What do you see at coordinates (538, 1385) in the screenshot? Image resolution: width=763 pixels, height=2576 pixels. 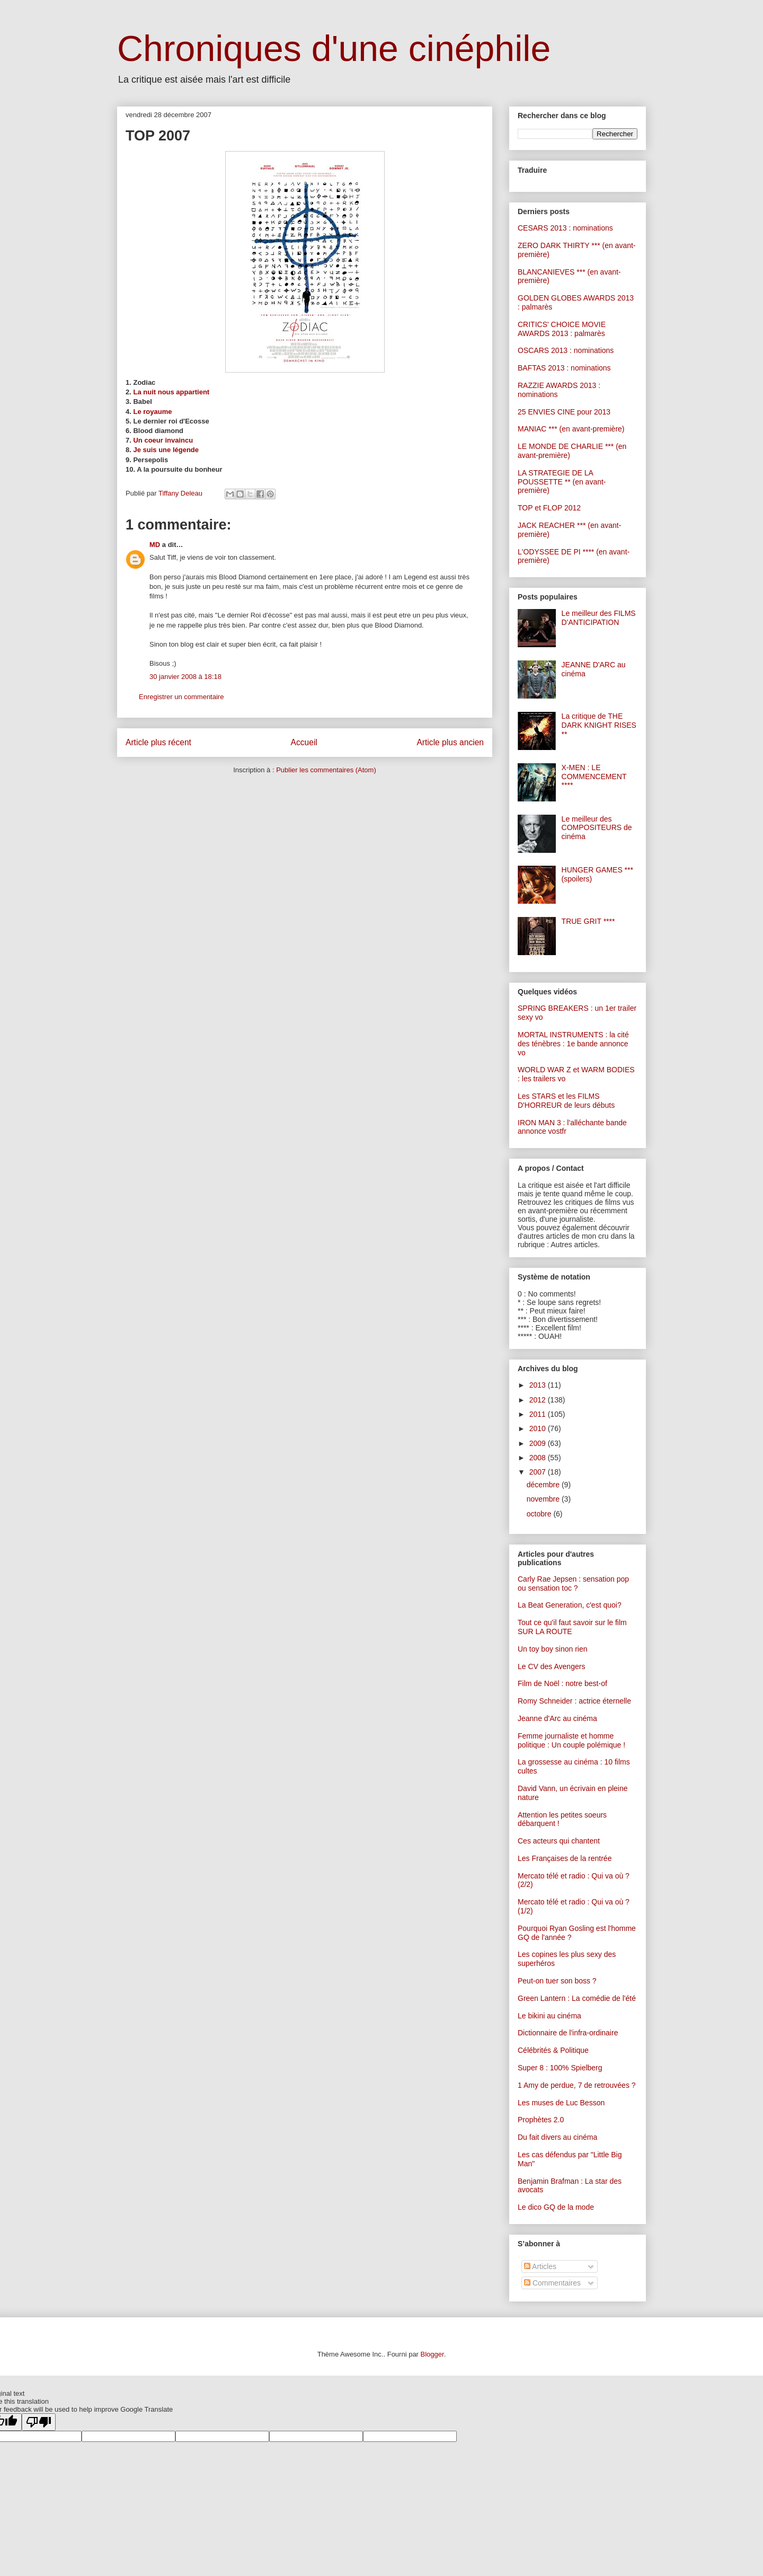 I see `2013` at bounding box center [538, 1385].